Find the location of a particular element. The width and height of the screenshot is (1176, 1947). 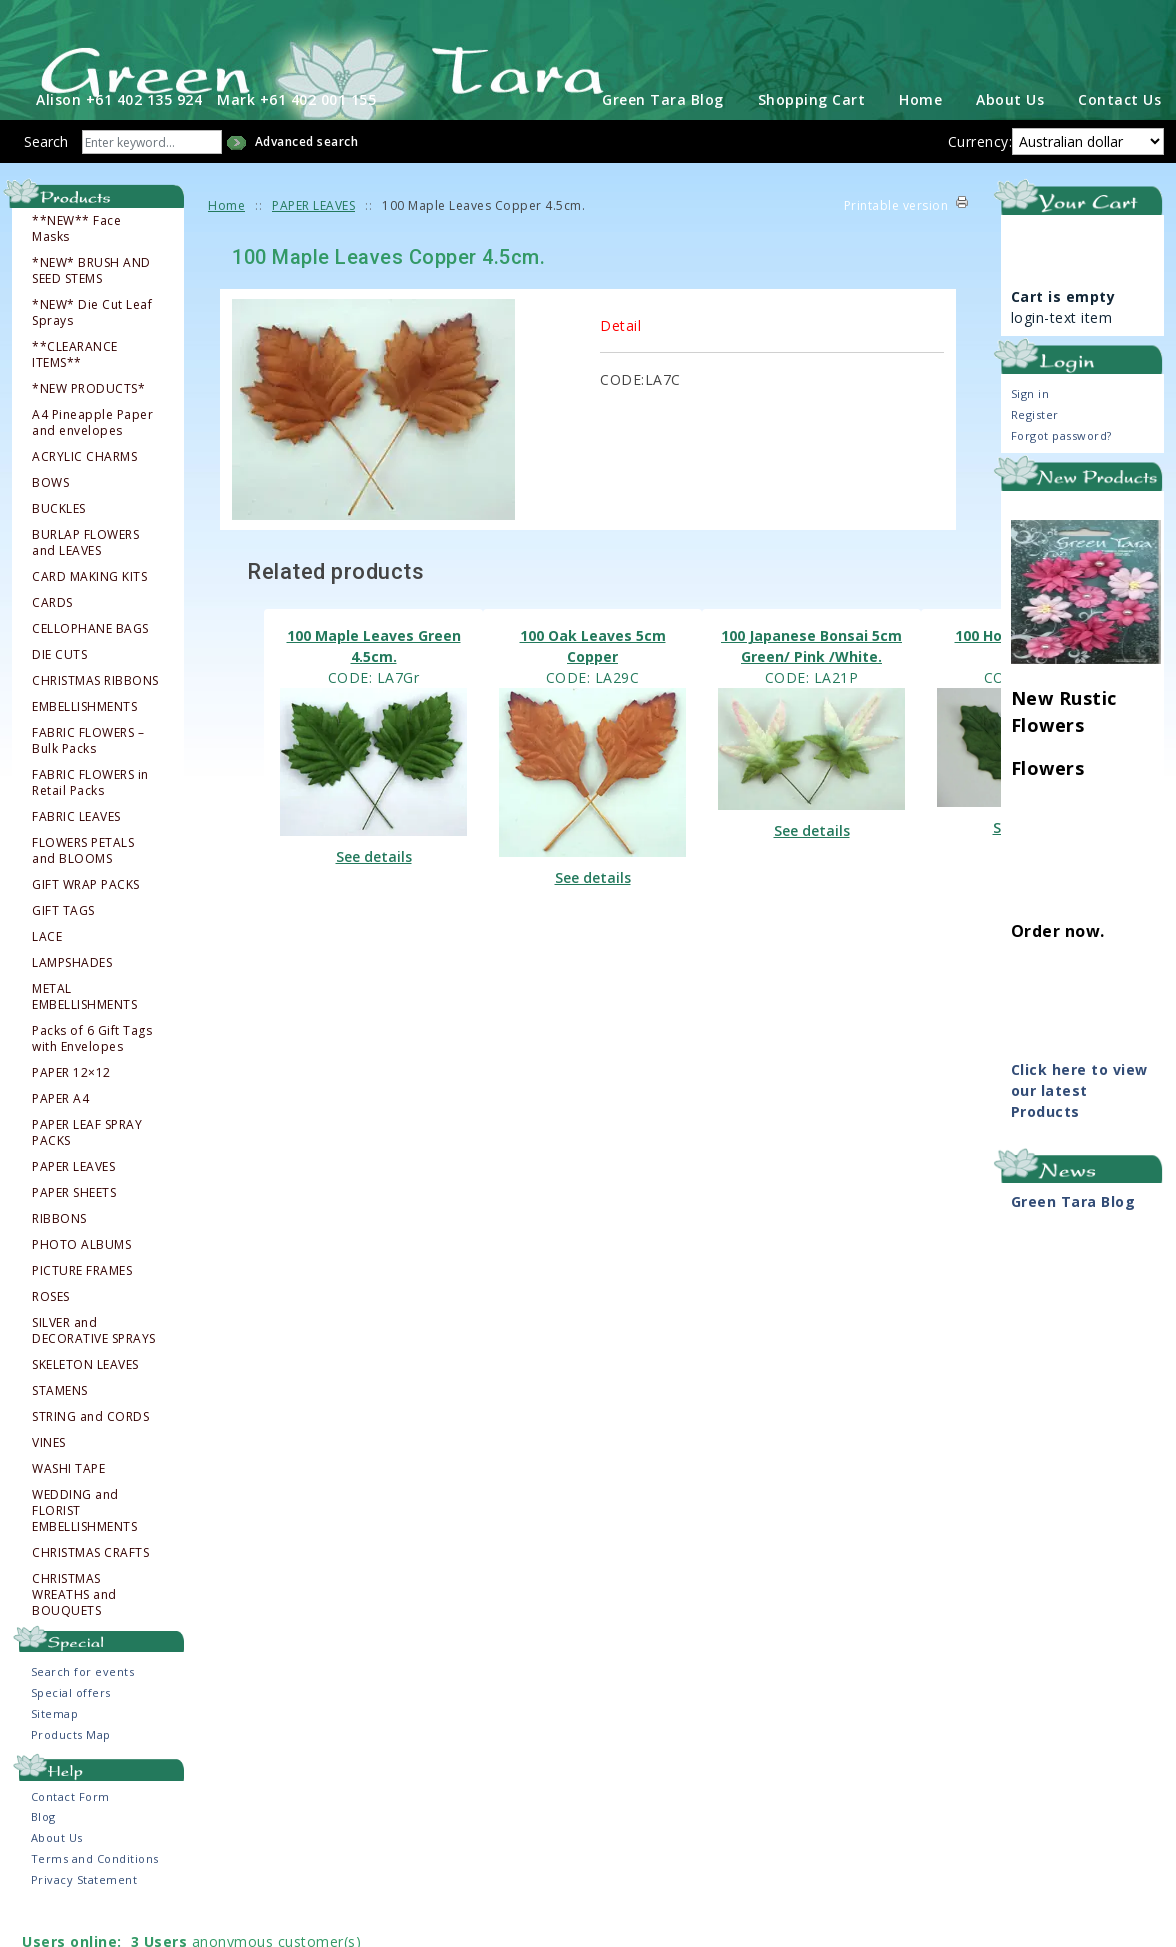

CARD MAKING KITS is located at coordinates (89, 606).